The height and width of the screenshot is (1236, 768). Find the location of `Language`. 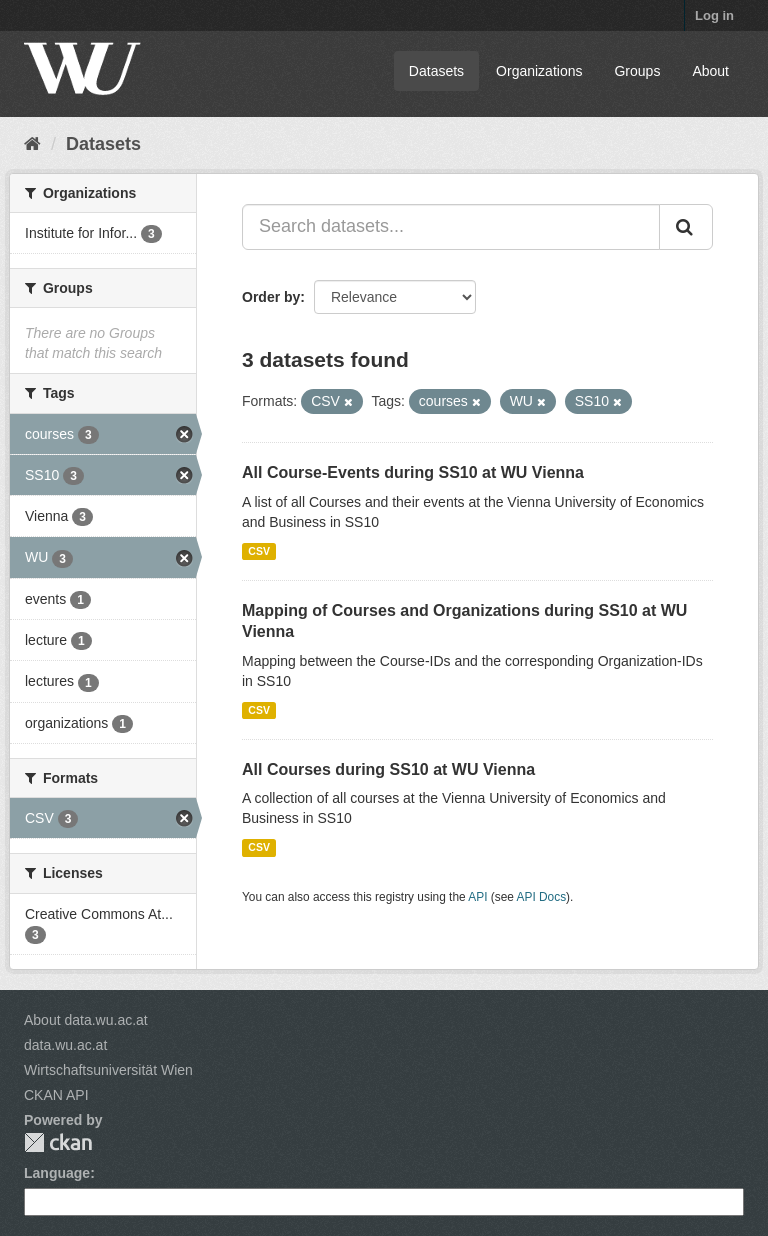

Language is located at coordinates (57, 1173).